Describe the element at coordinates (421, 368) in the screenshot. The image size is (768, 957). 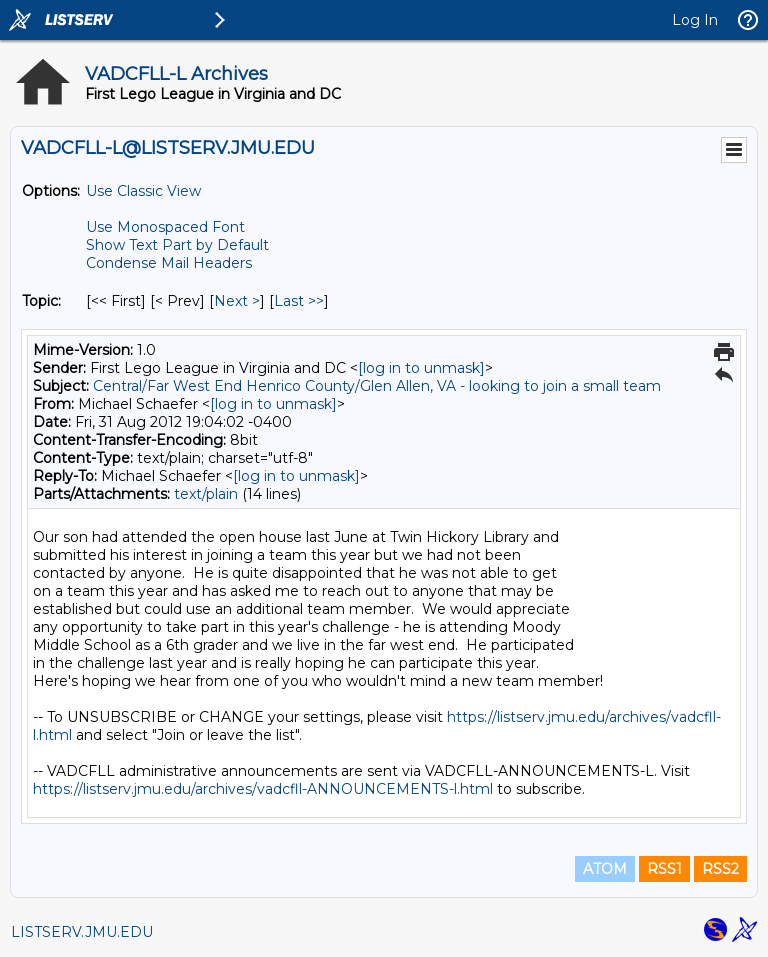
I see `[log in to unmask]` at that location.